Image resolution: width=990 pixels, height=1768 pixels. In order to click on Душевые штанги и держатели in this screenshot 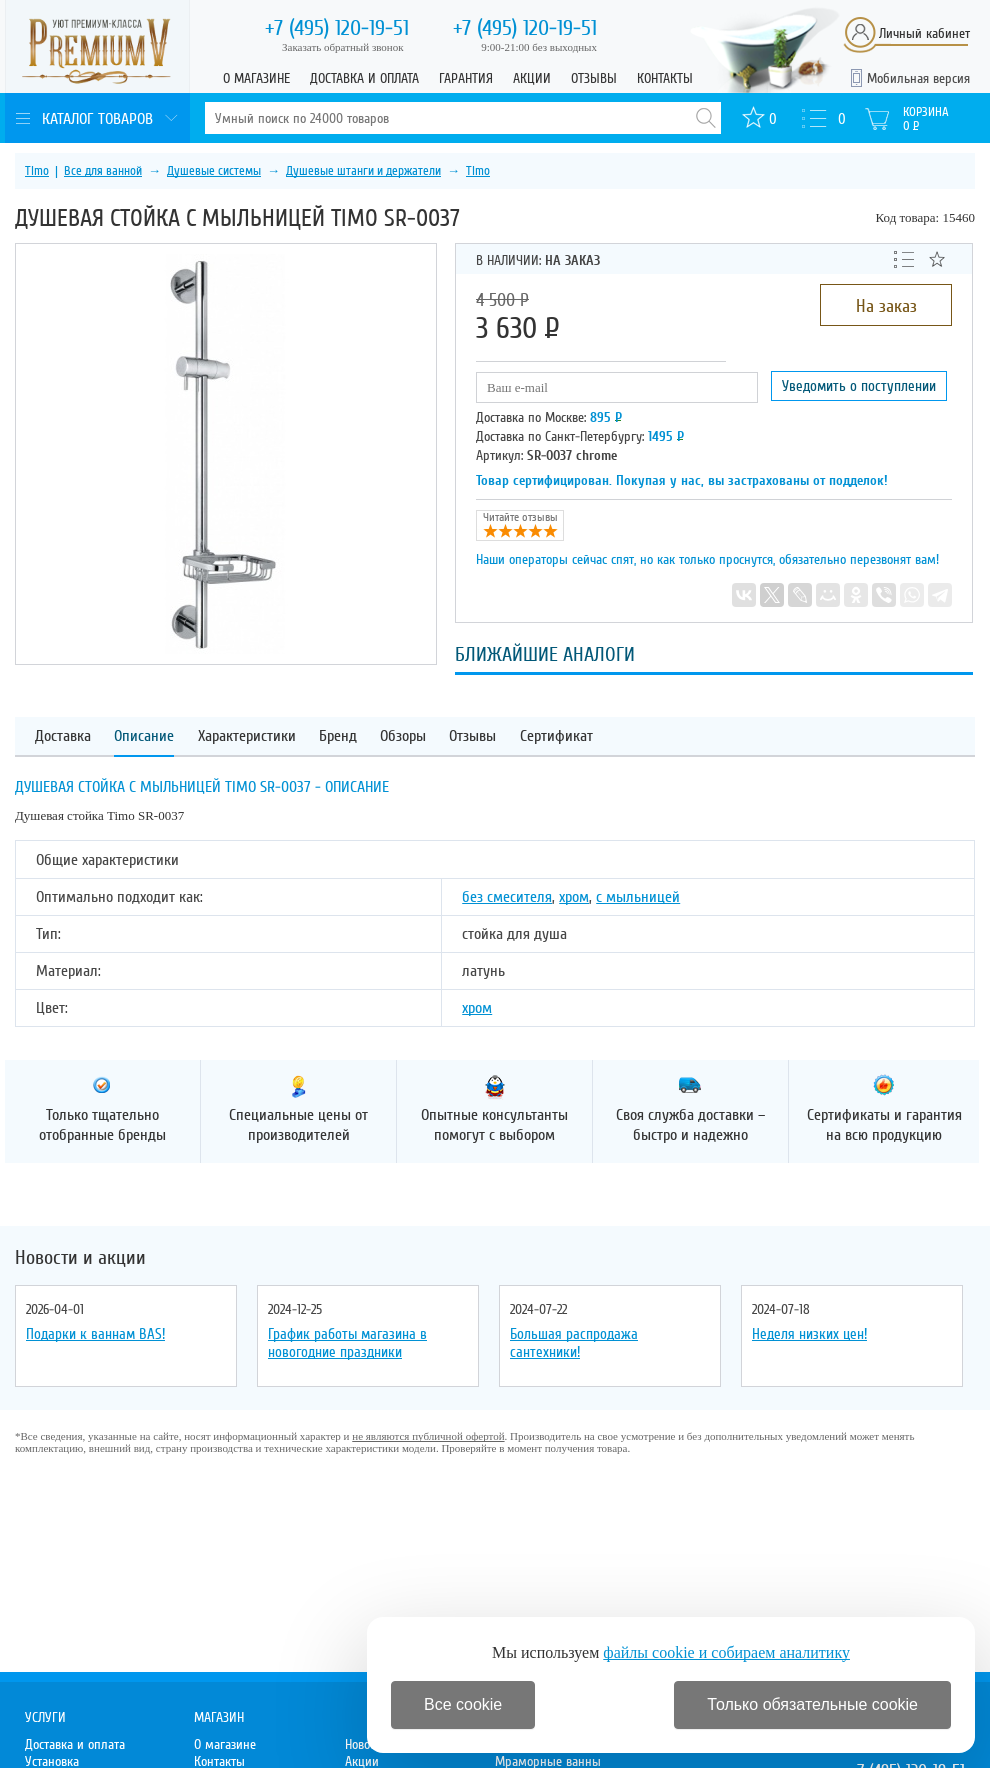, I will do `click(363, 171)`.